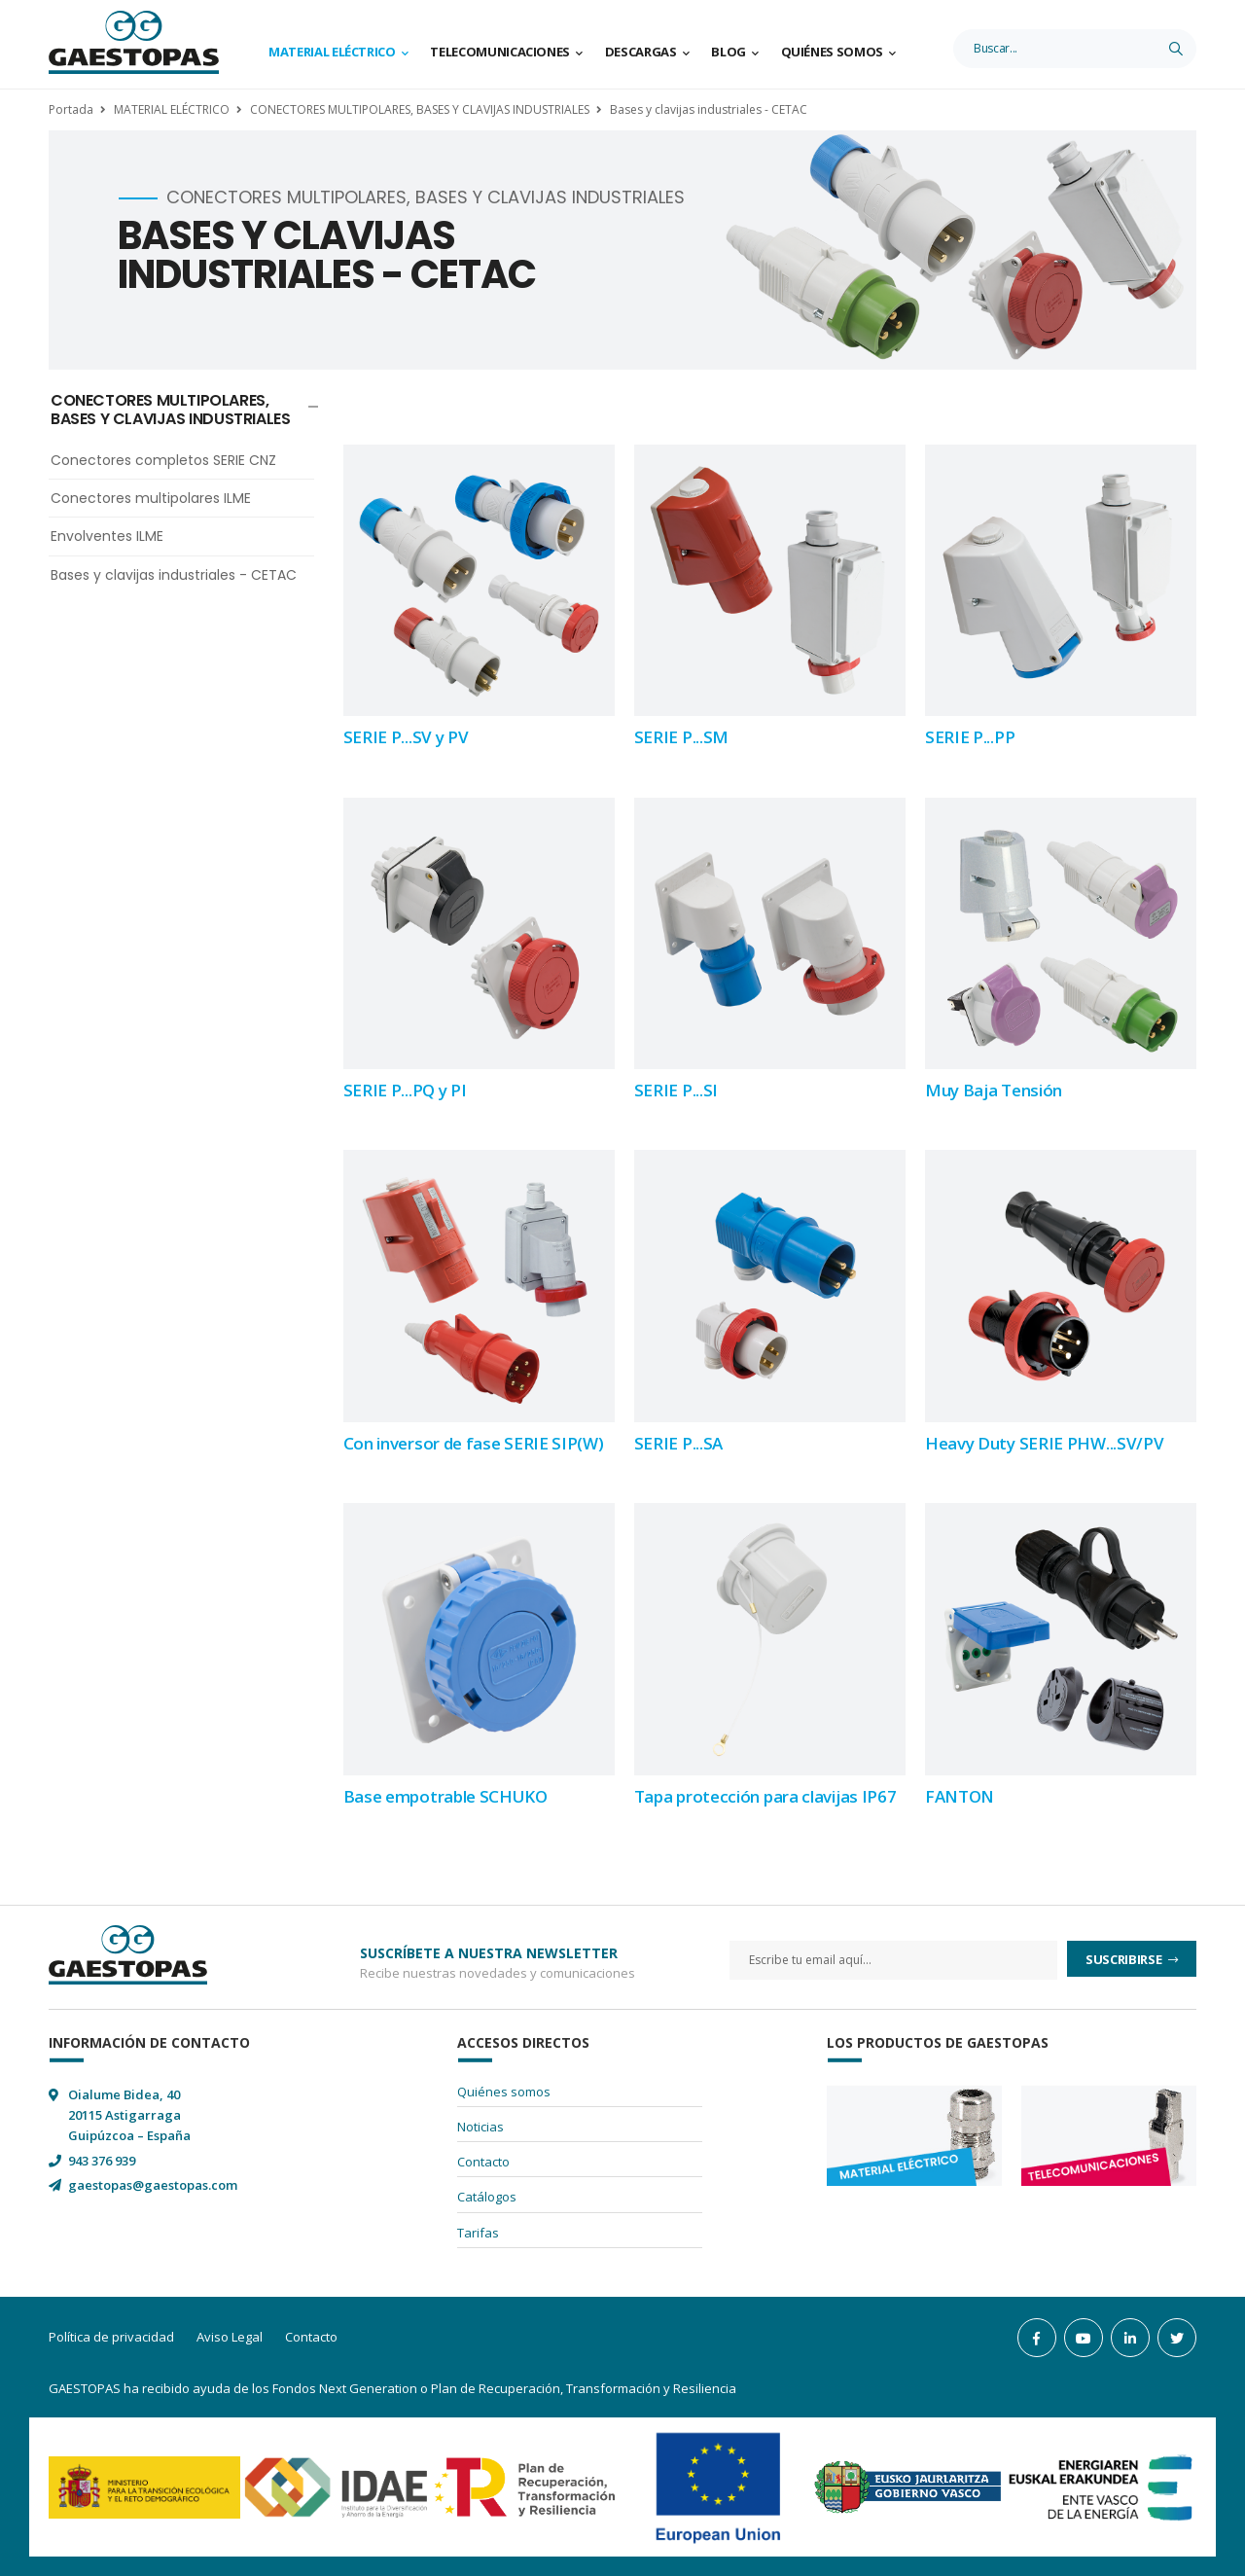 This screenshot has width=1245, height=2576. What do you see at coordinates (332, 51) in the screenshot?
I see `Material Eléctrico` at bounding box center [332, 51].